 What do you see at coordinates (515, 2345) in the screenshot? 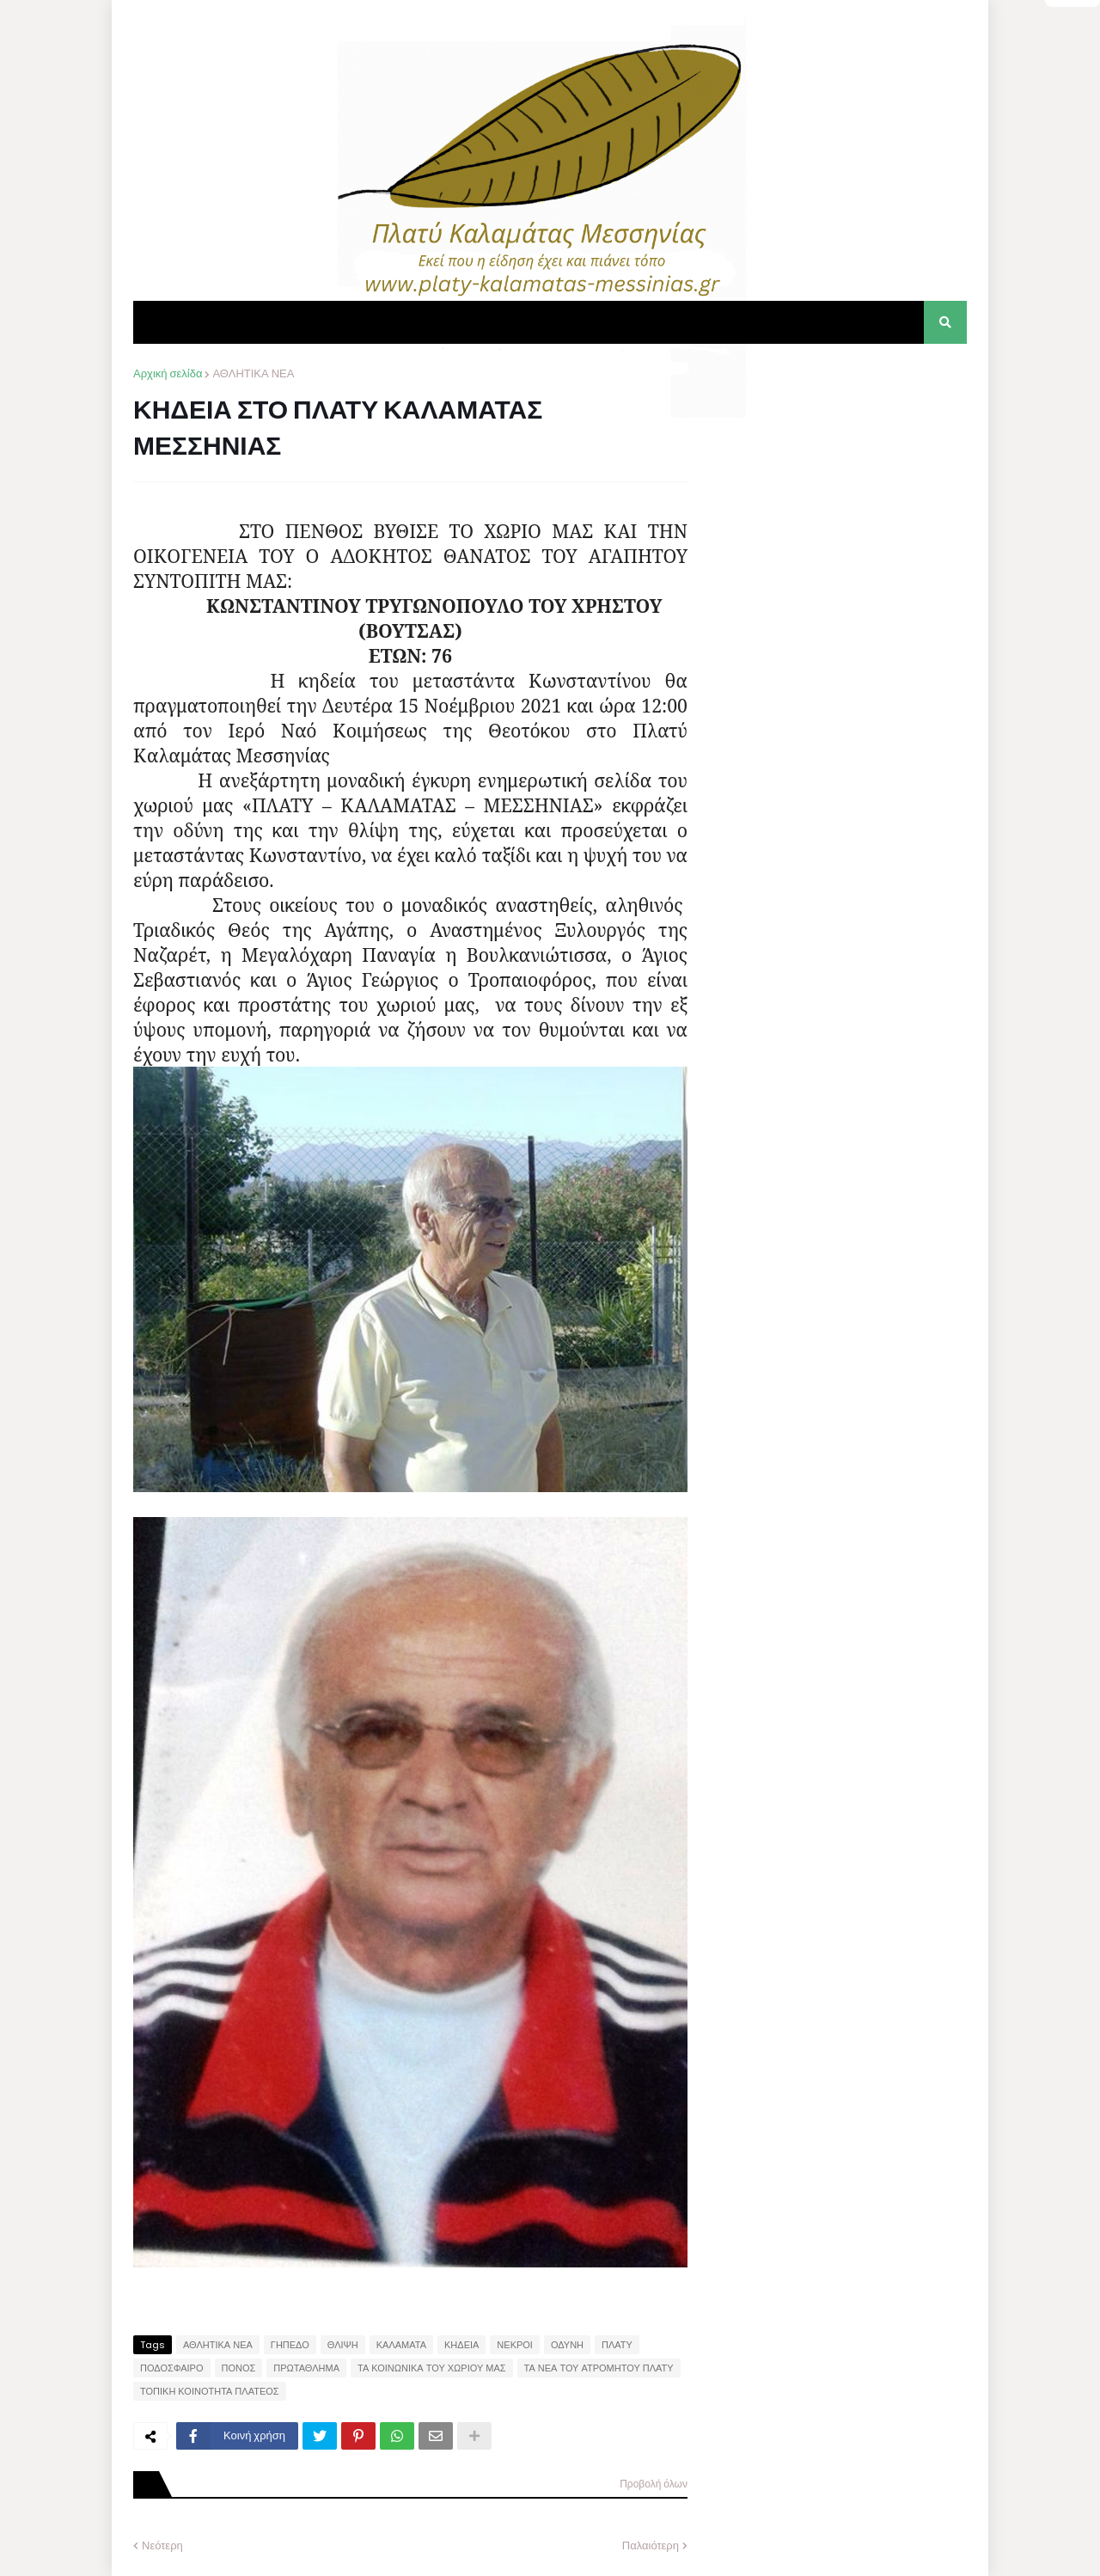
I see `ΝΕΚΡΟΙ` at bounding box center [515, 2345].